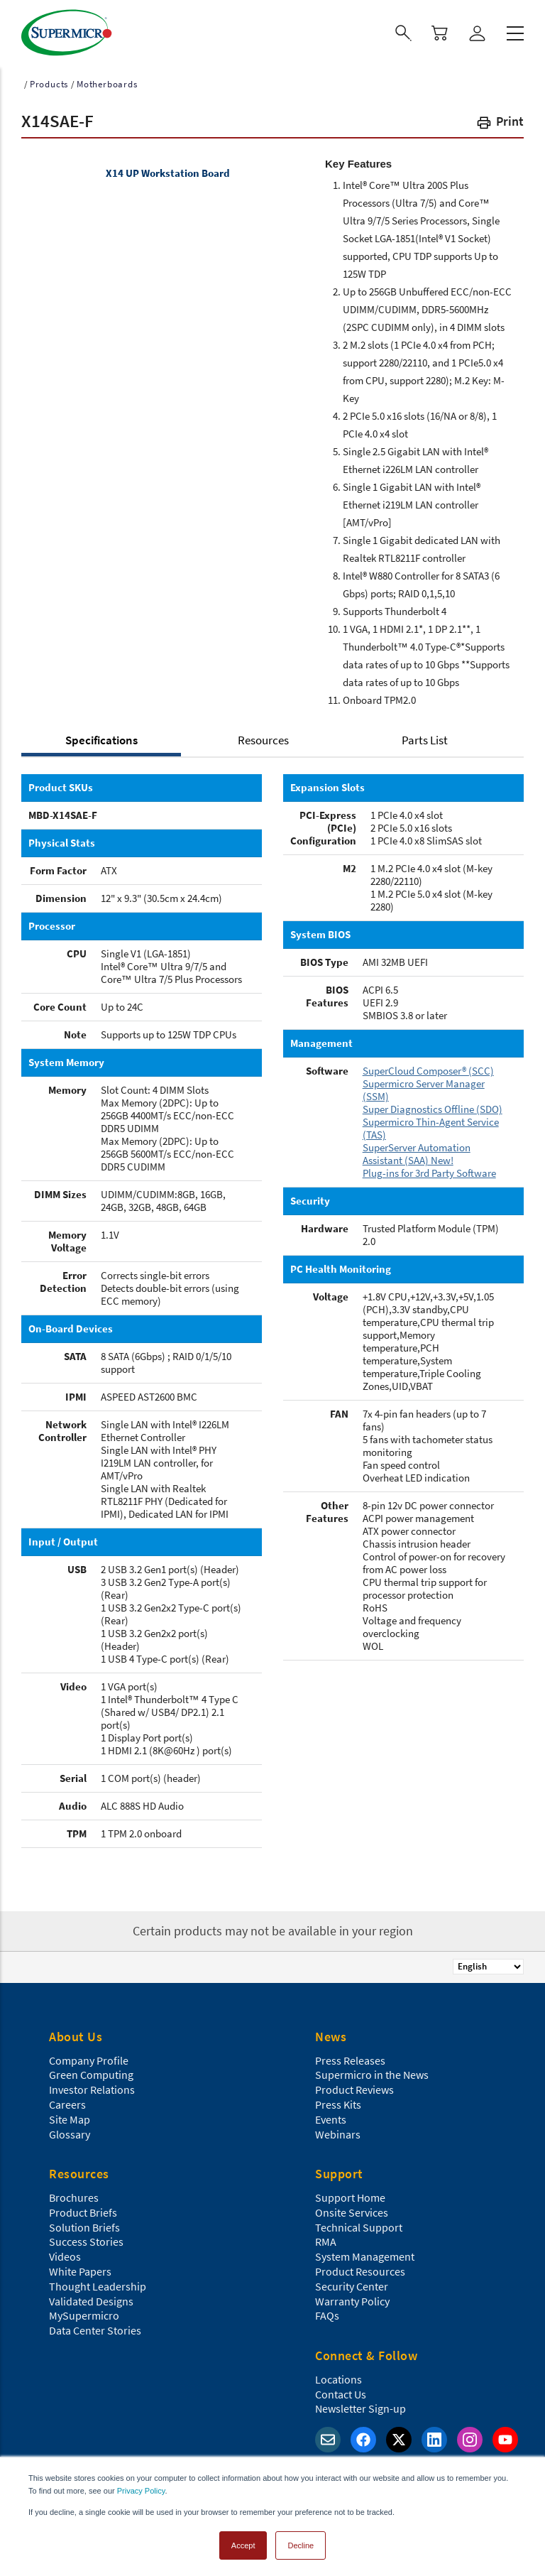  I want to click on Careers, so click(67, 2102).